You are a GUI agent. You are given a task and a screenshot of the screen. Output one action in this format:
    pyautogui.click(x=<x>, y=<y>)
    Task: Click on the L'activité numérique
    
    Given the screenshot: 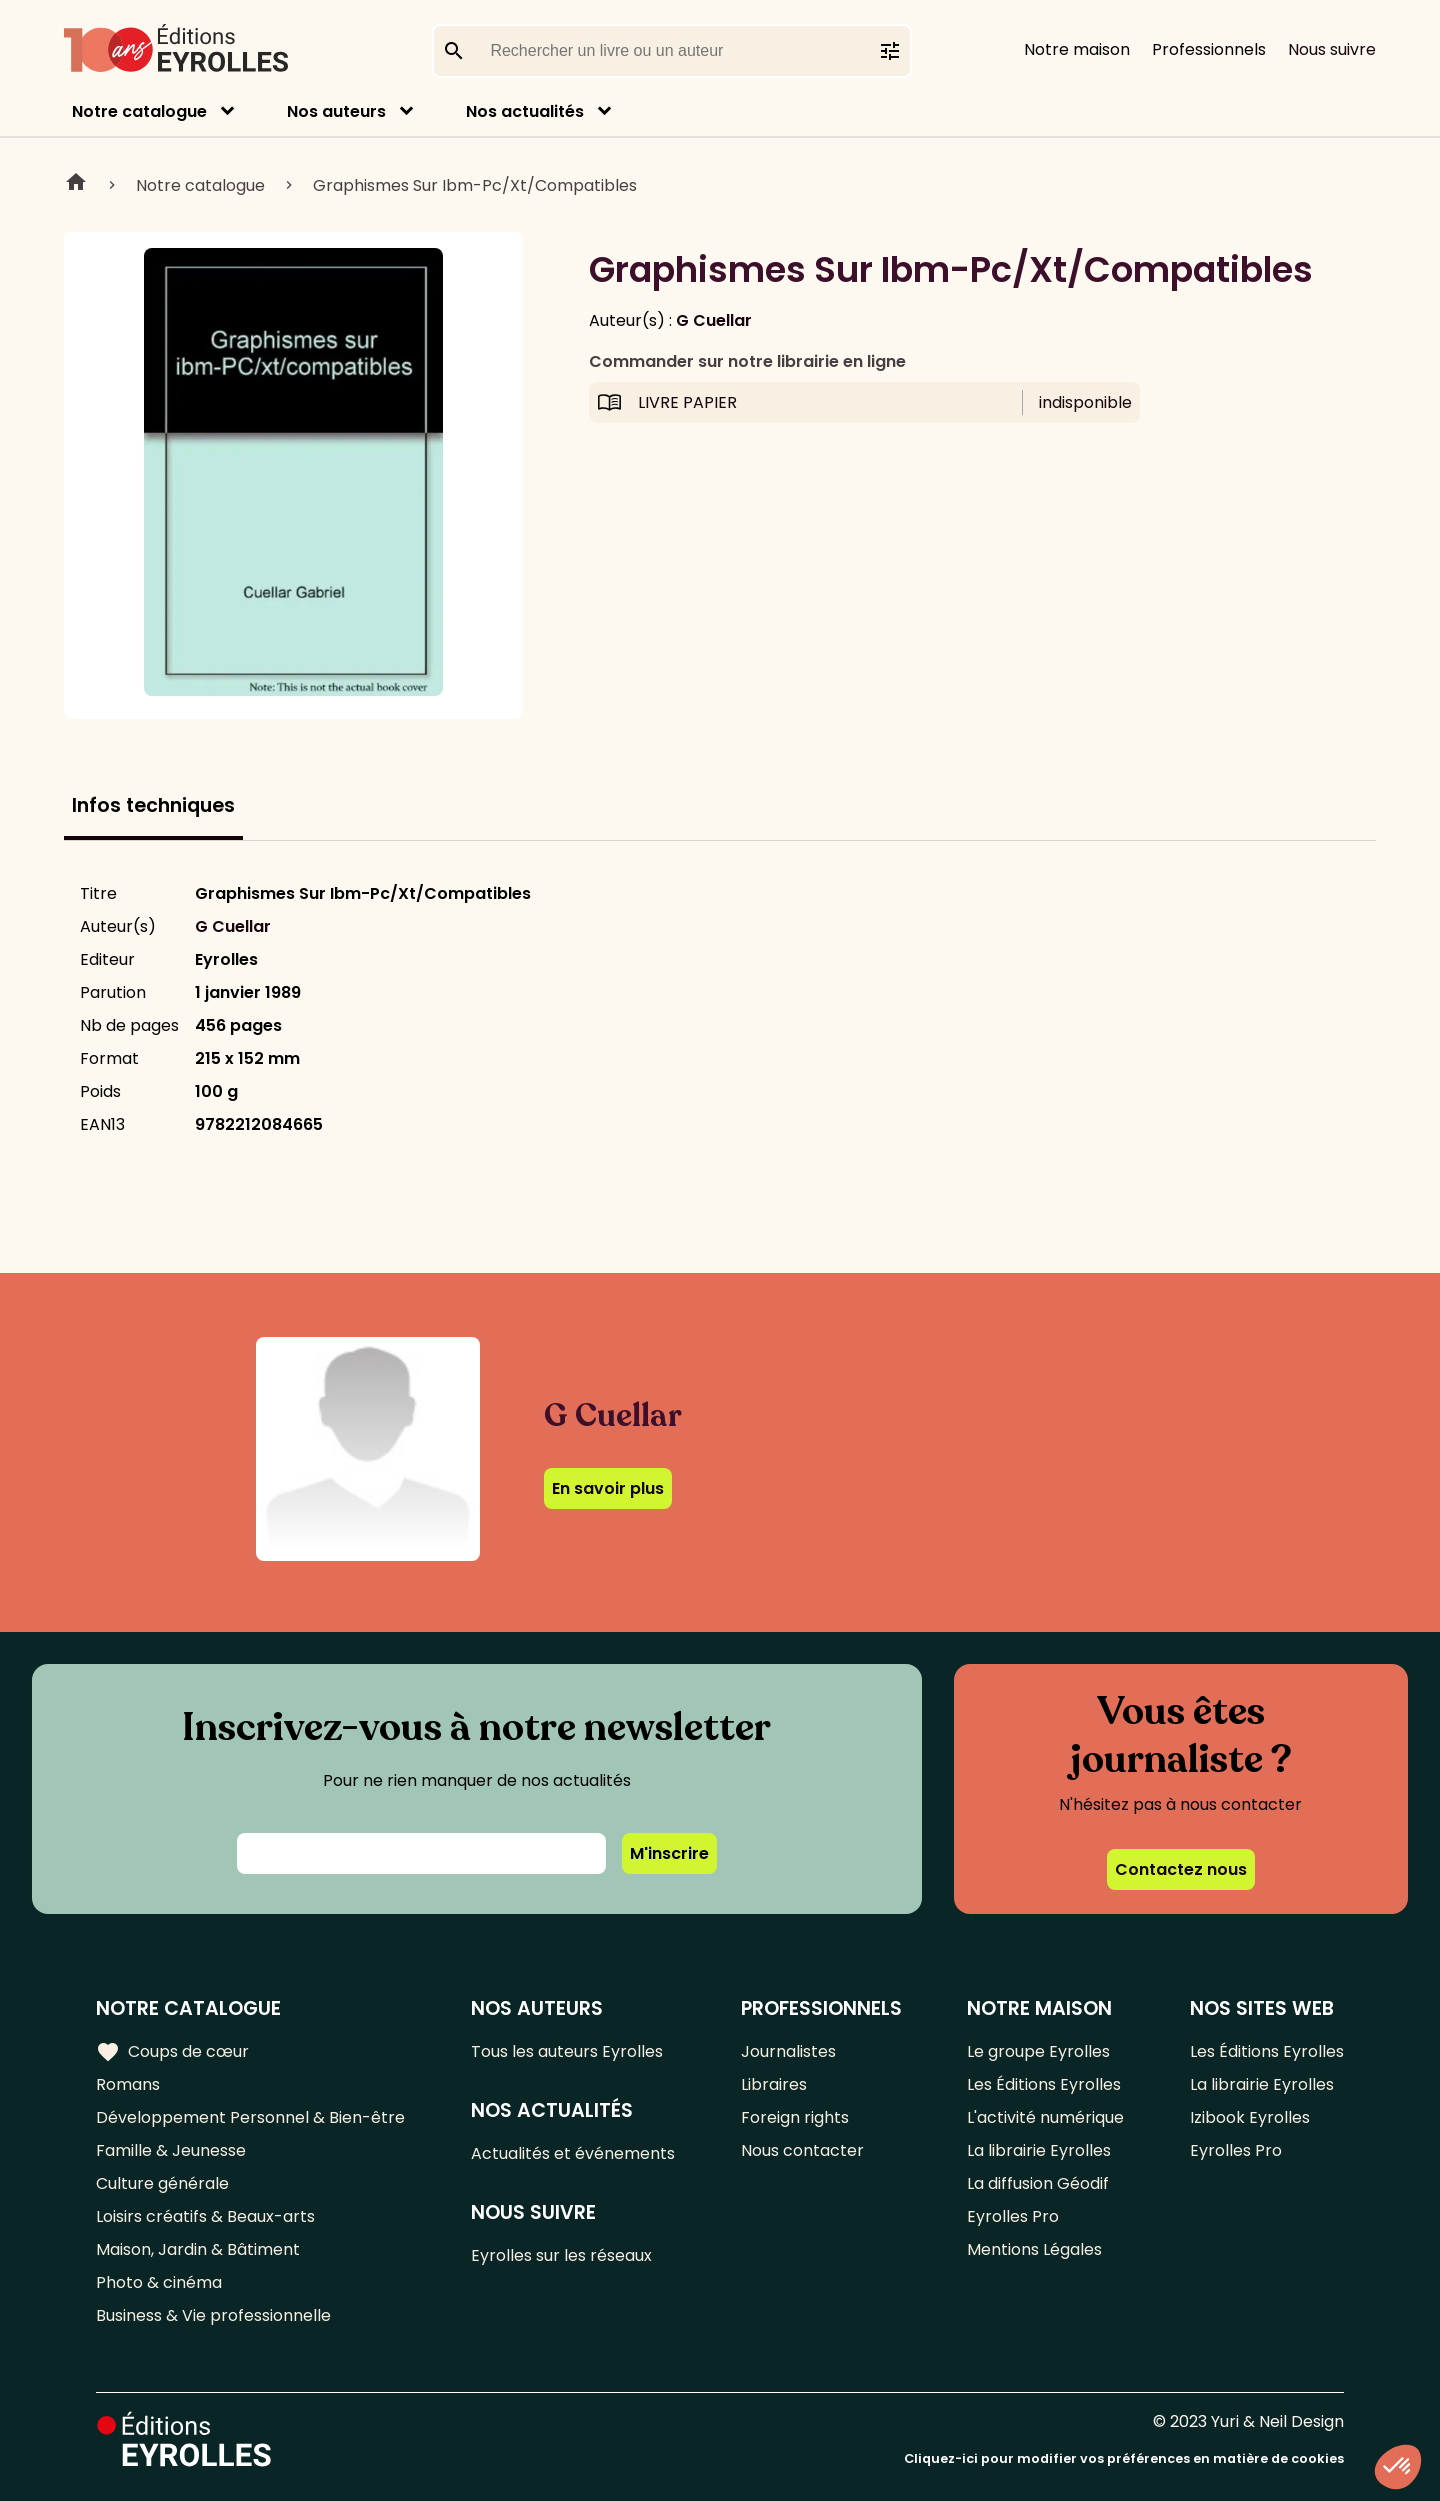 What is the action you would take?
    pyautogui.click(x=1045, y=2117)
    